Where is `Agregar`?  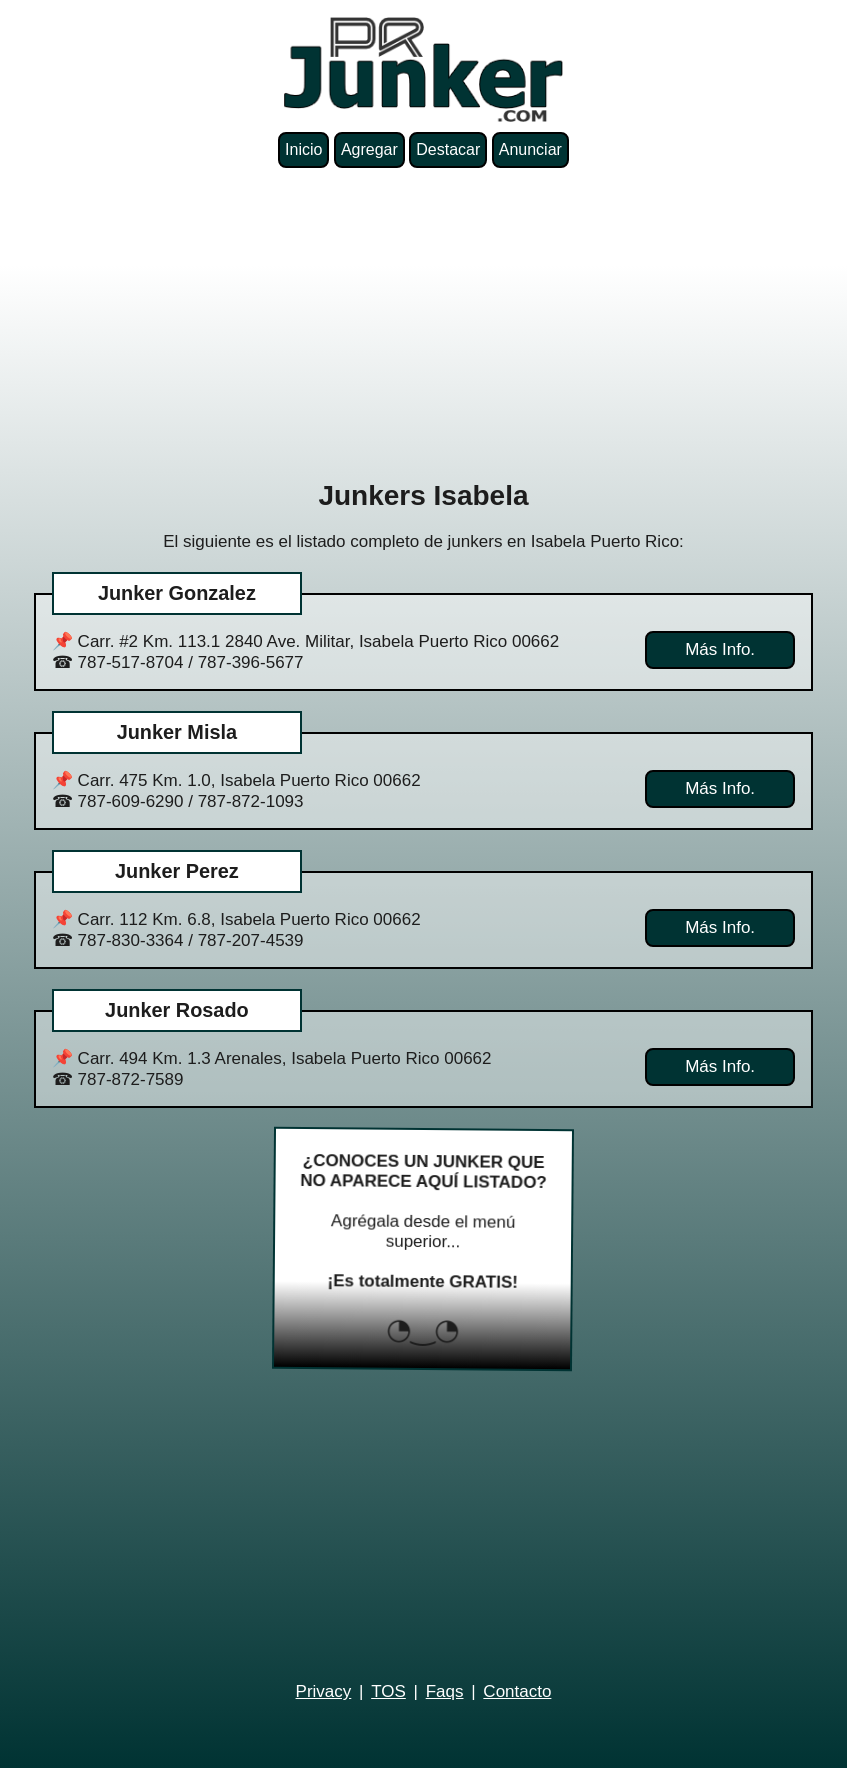 Agregar is located at coordinates (369, 149).